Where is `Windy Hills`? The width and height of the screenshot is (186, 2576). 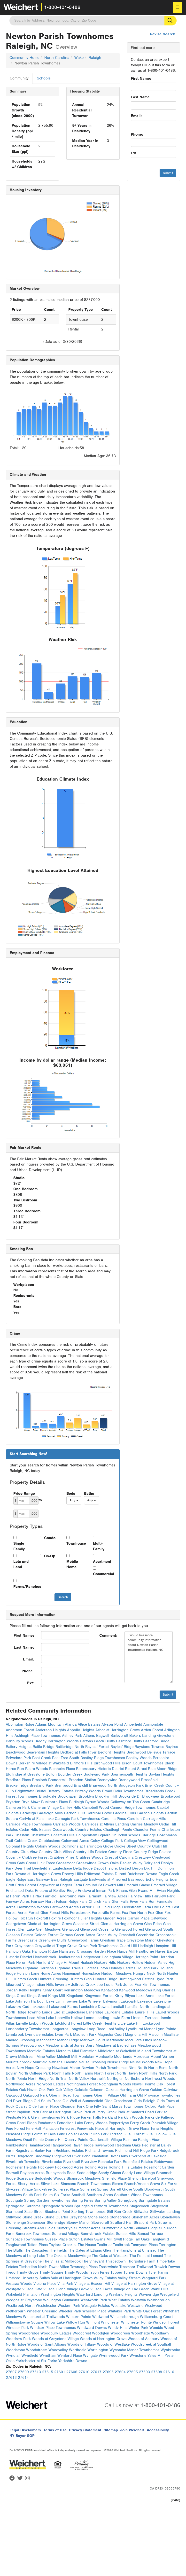
Windy Hills is located at coordinates (117, 2327).